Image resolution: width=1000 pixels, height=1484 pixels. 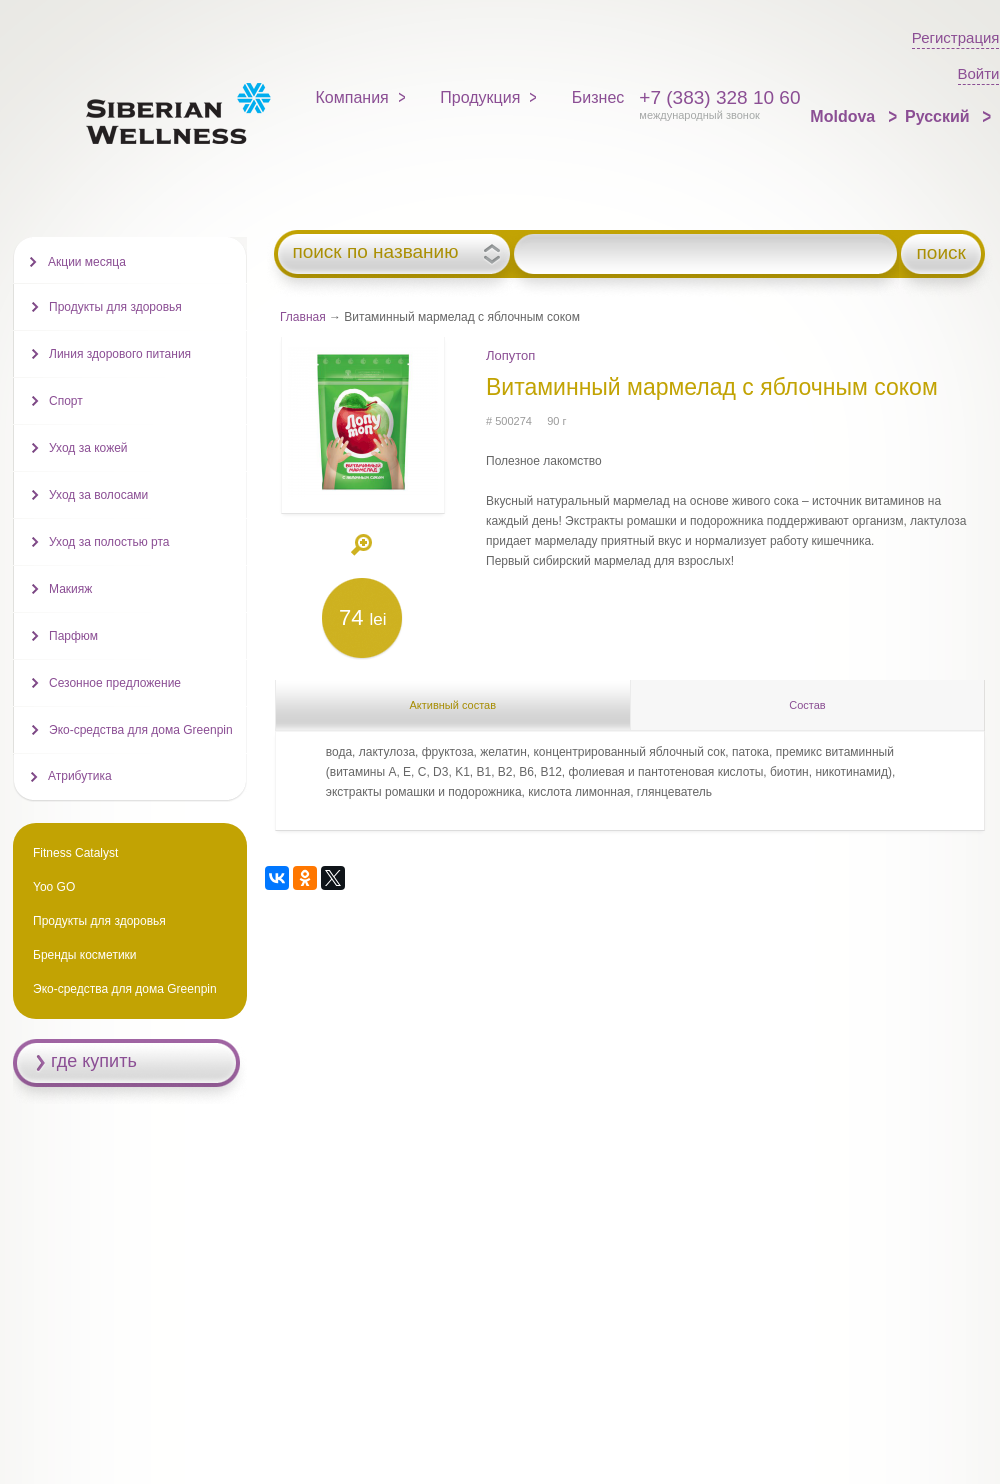 I want to click on Сезонное предложение, so click(x=115, y=683).